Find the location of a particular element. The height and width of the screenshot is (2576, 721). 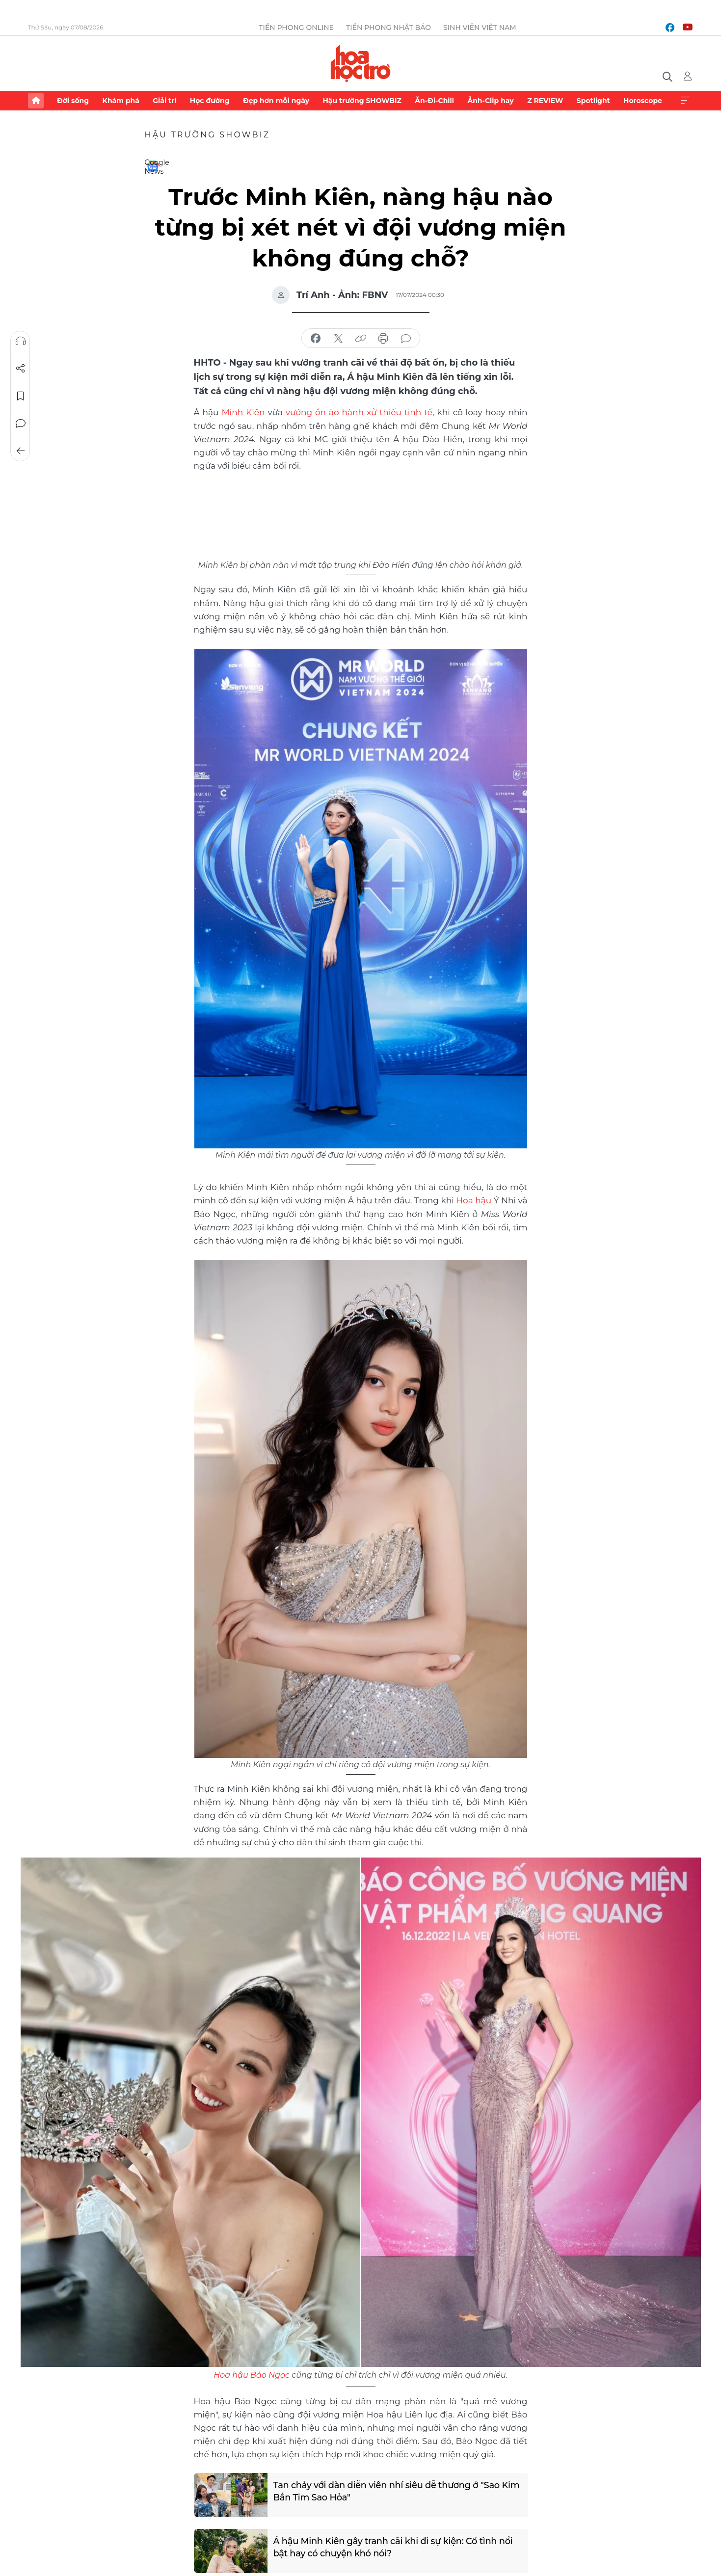

Xem thêm is located at coordinates (685, 100).